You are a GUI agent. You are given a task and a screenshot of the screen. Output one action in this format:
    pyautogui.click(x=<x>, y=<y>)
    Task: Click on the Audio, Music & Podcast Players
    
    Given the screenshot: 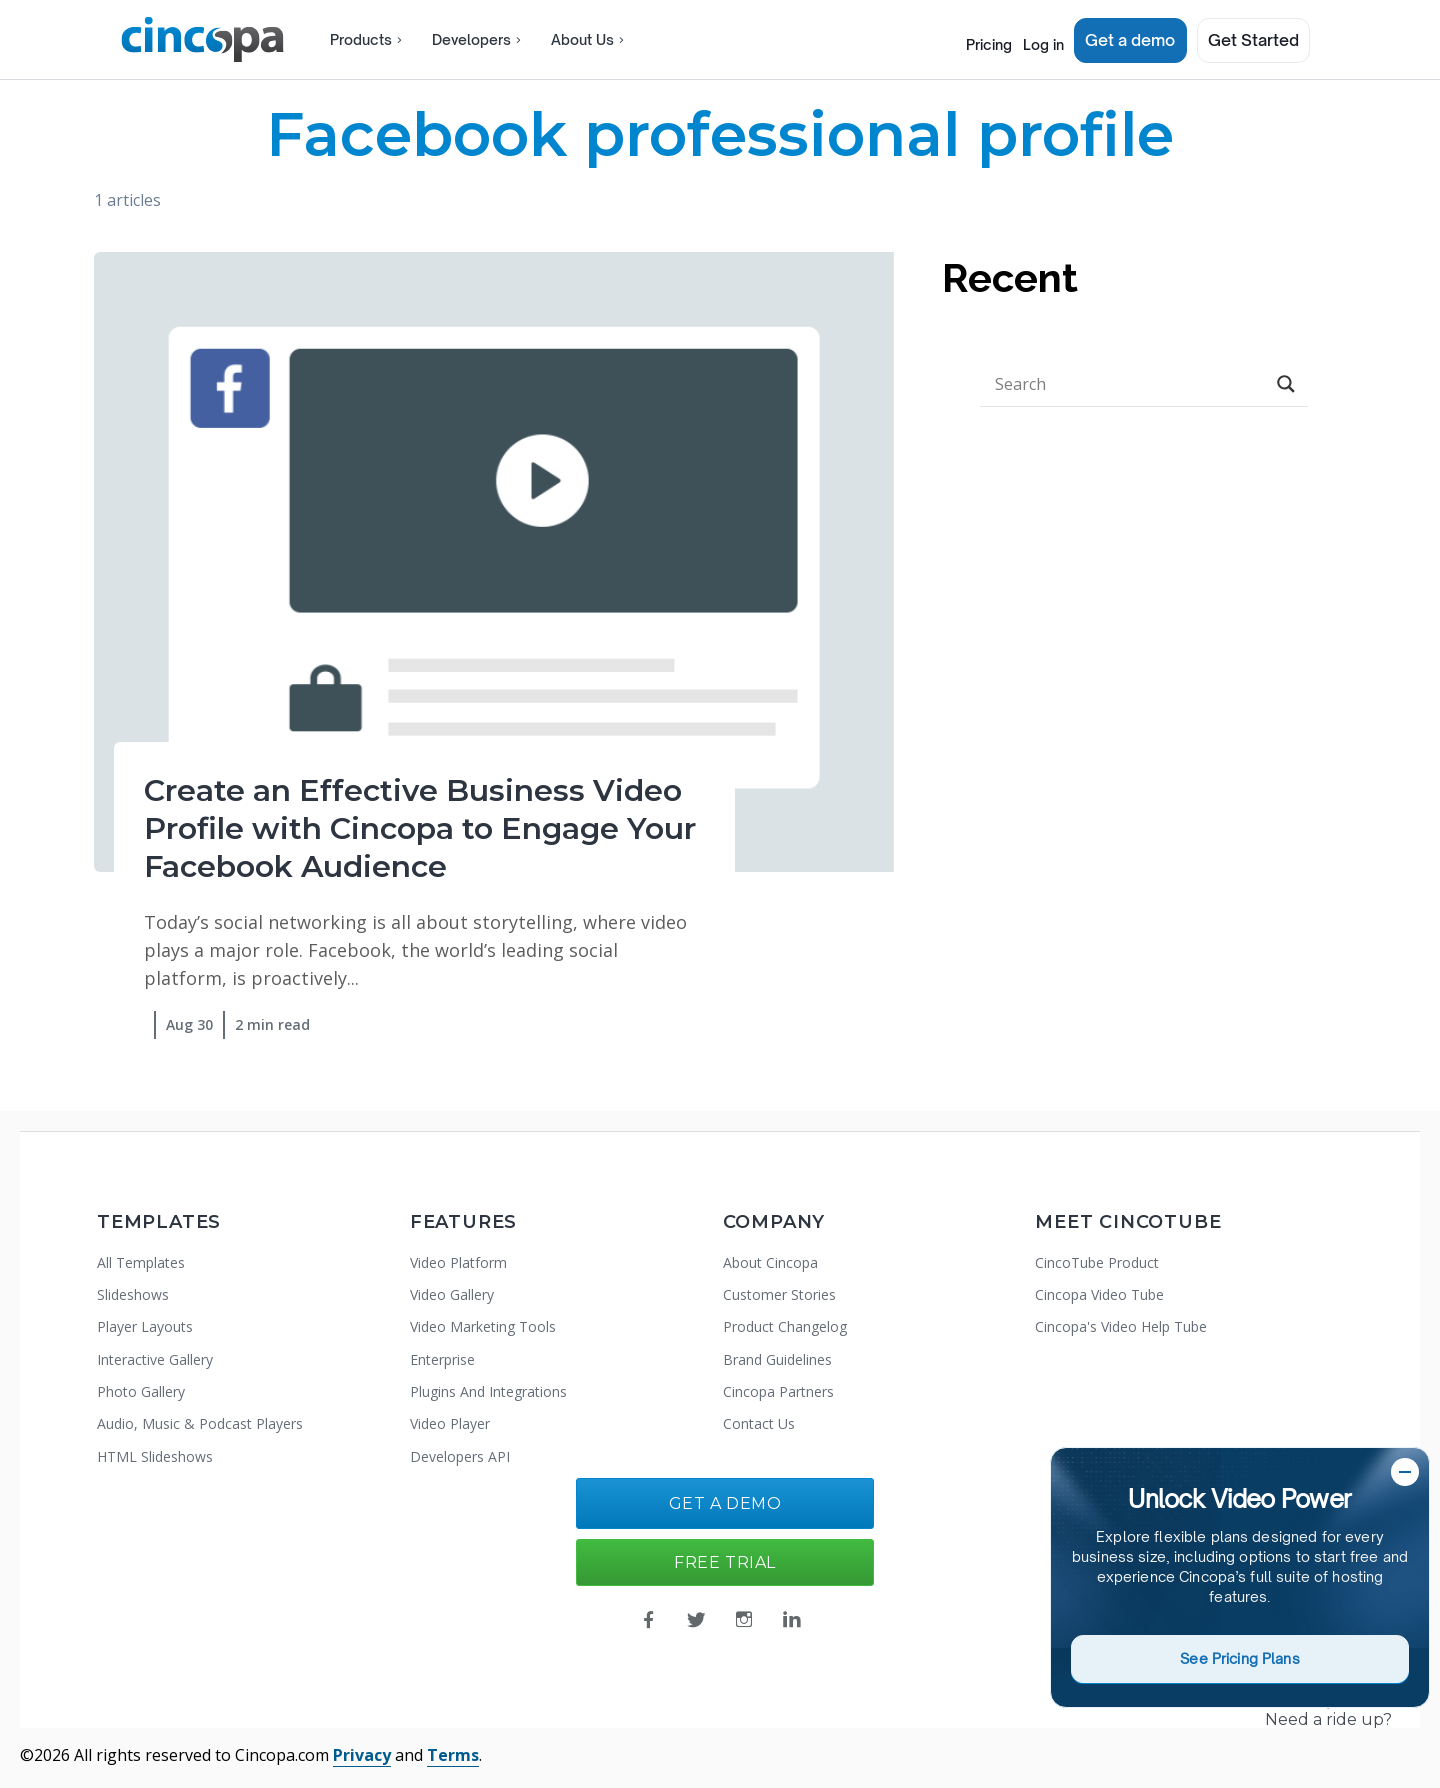 What is the action you would take?
    pyautogui.click(x=200, y=1423)
    